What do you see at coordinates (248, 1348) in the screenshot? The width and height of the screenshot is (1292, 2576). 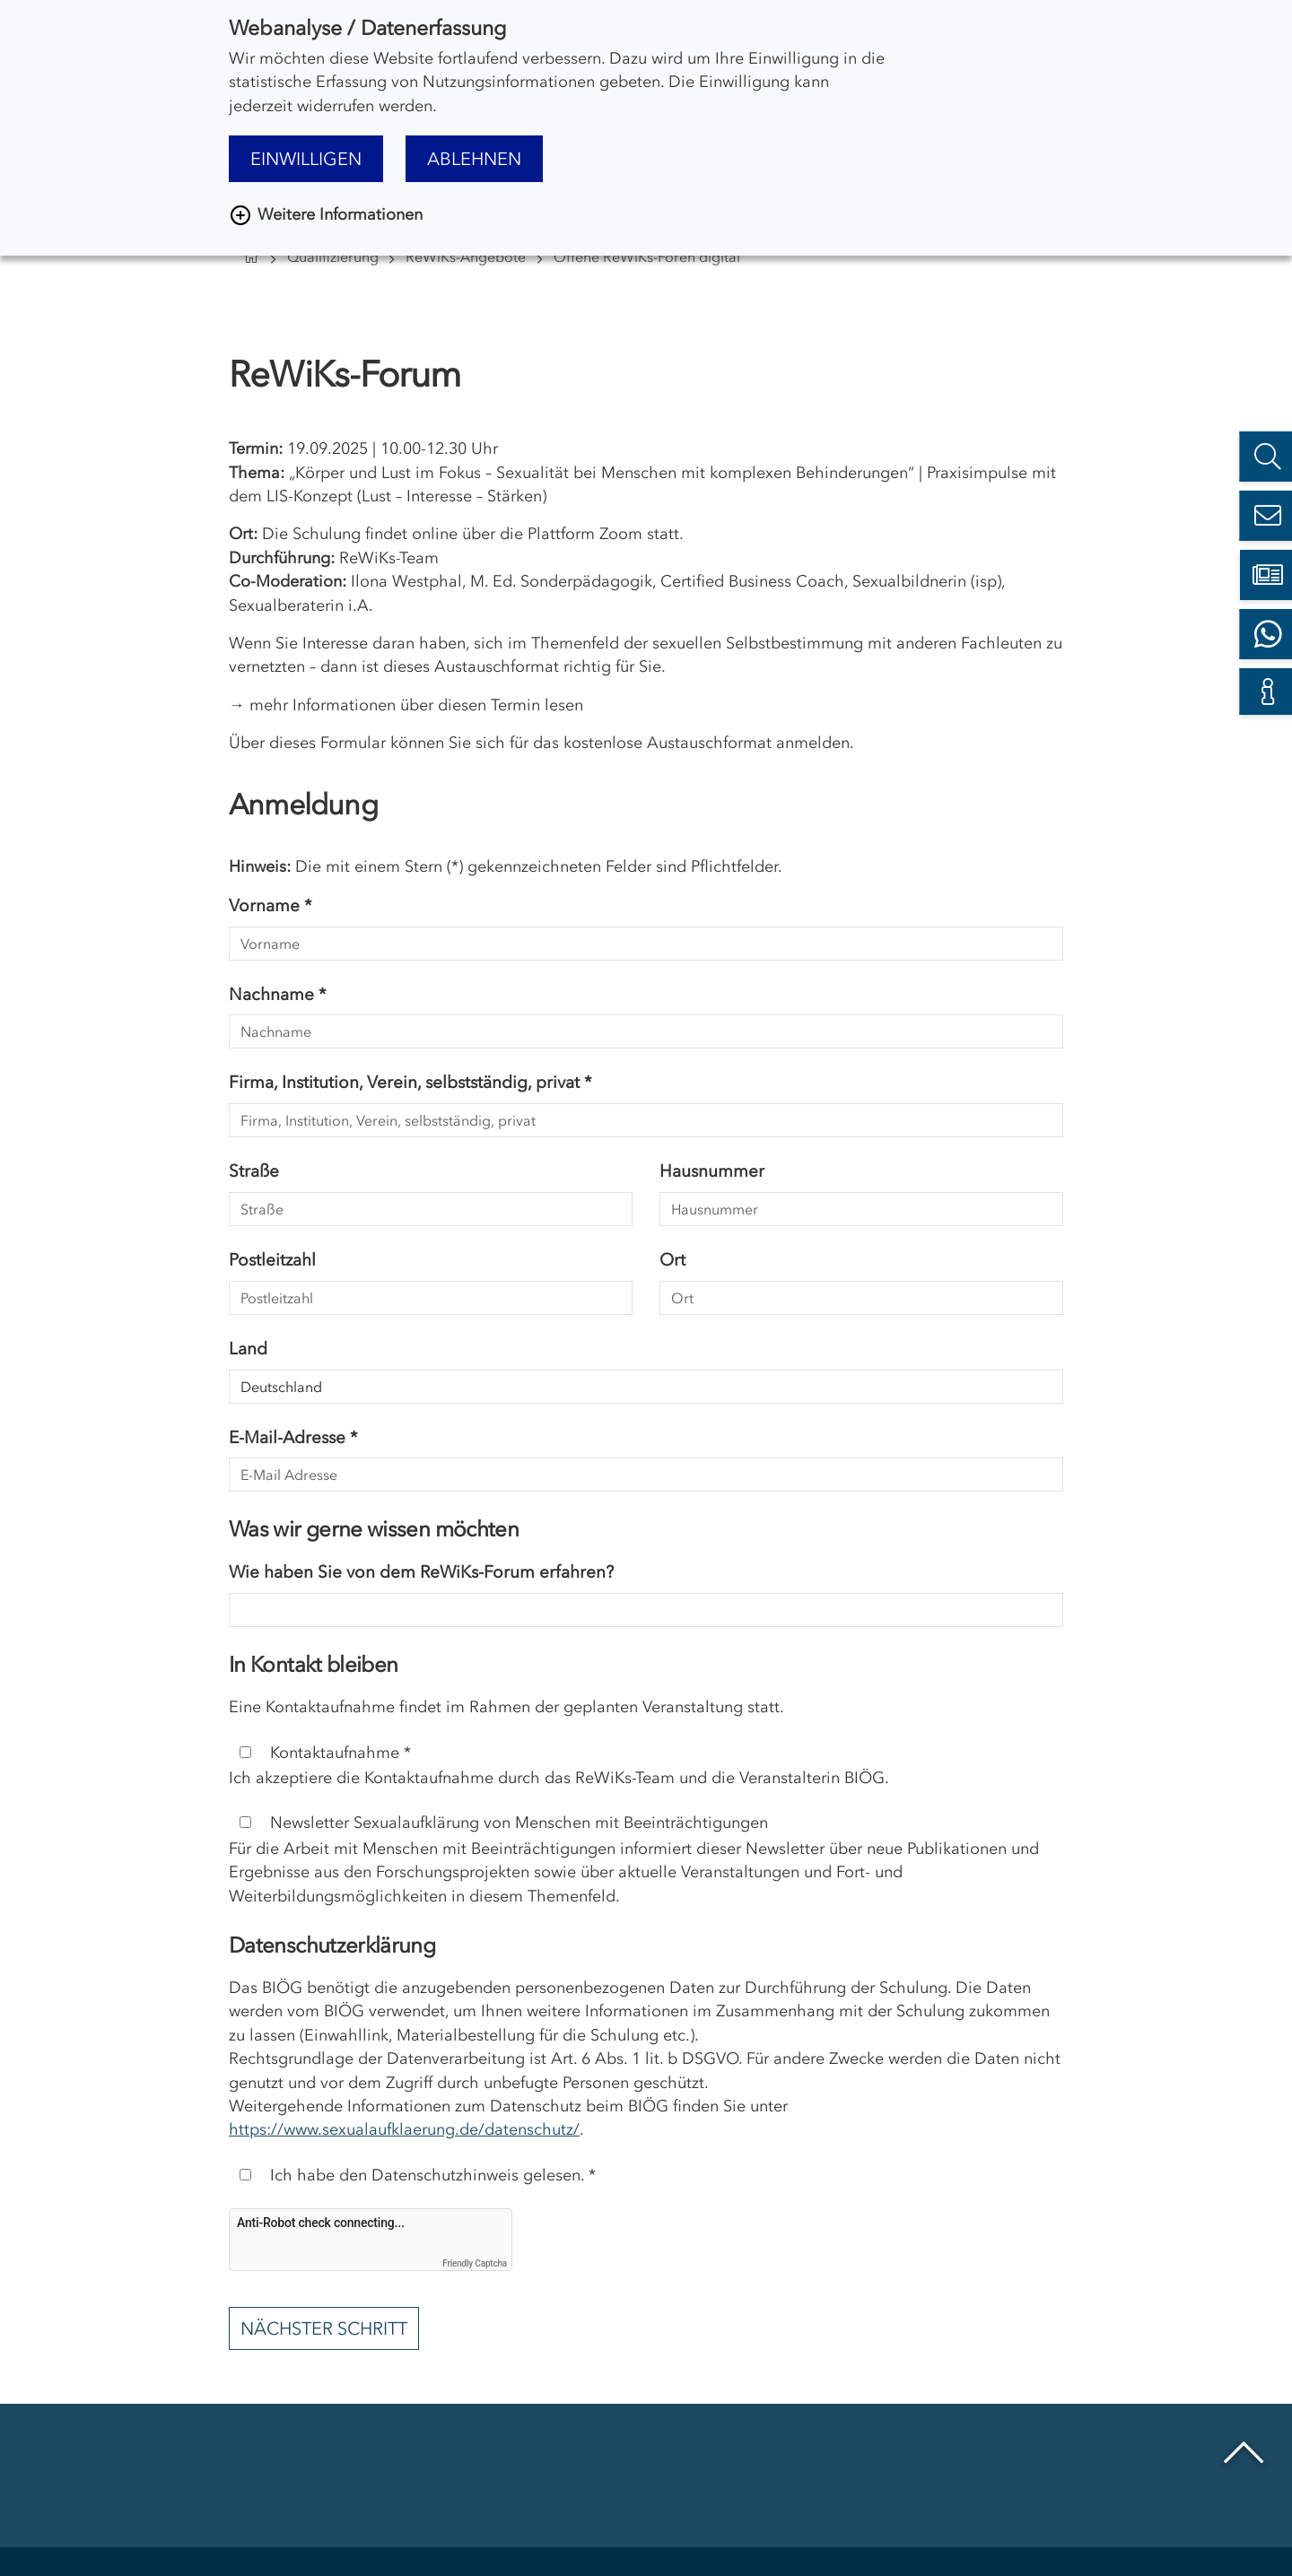 I see `Land` at bounding box center [248, 1348].